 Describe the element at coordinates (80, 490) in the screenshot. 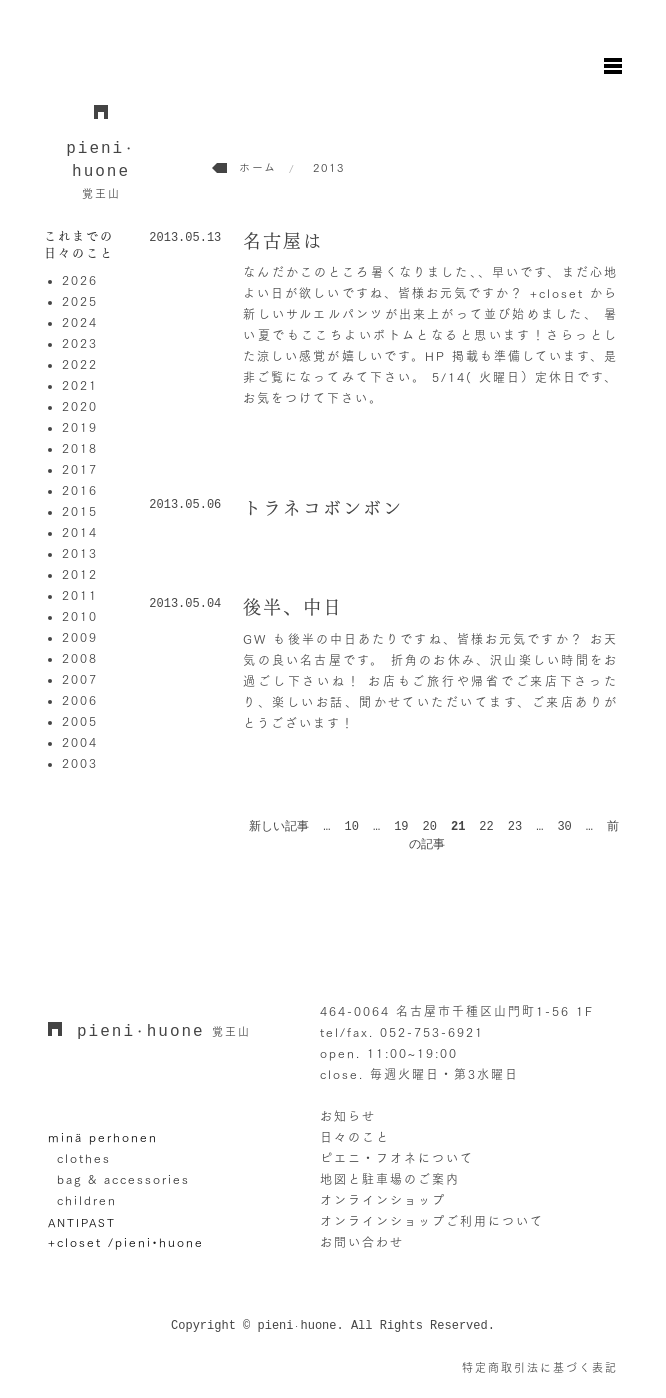

I see `2016` at that location.